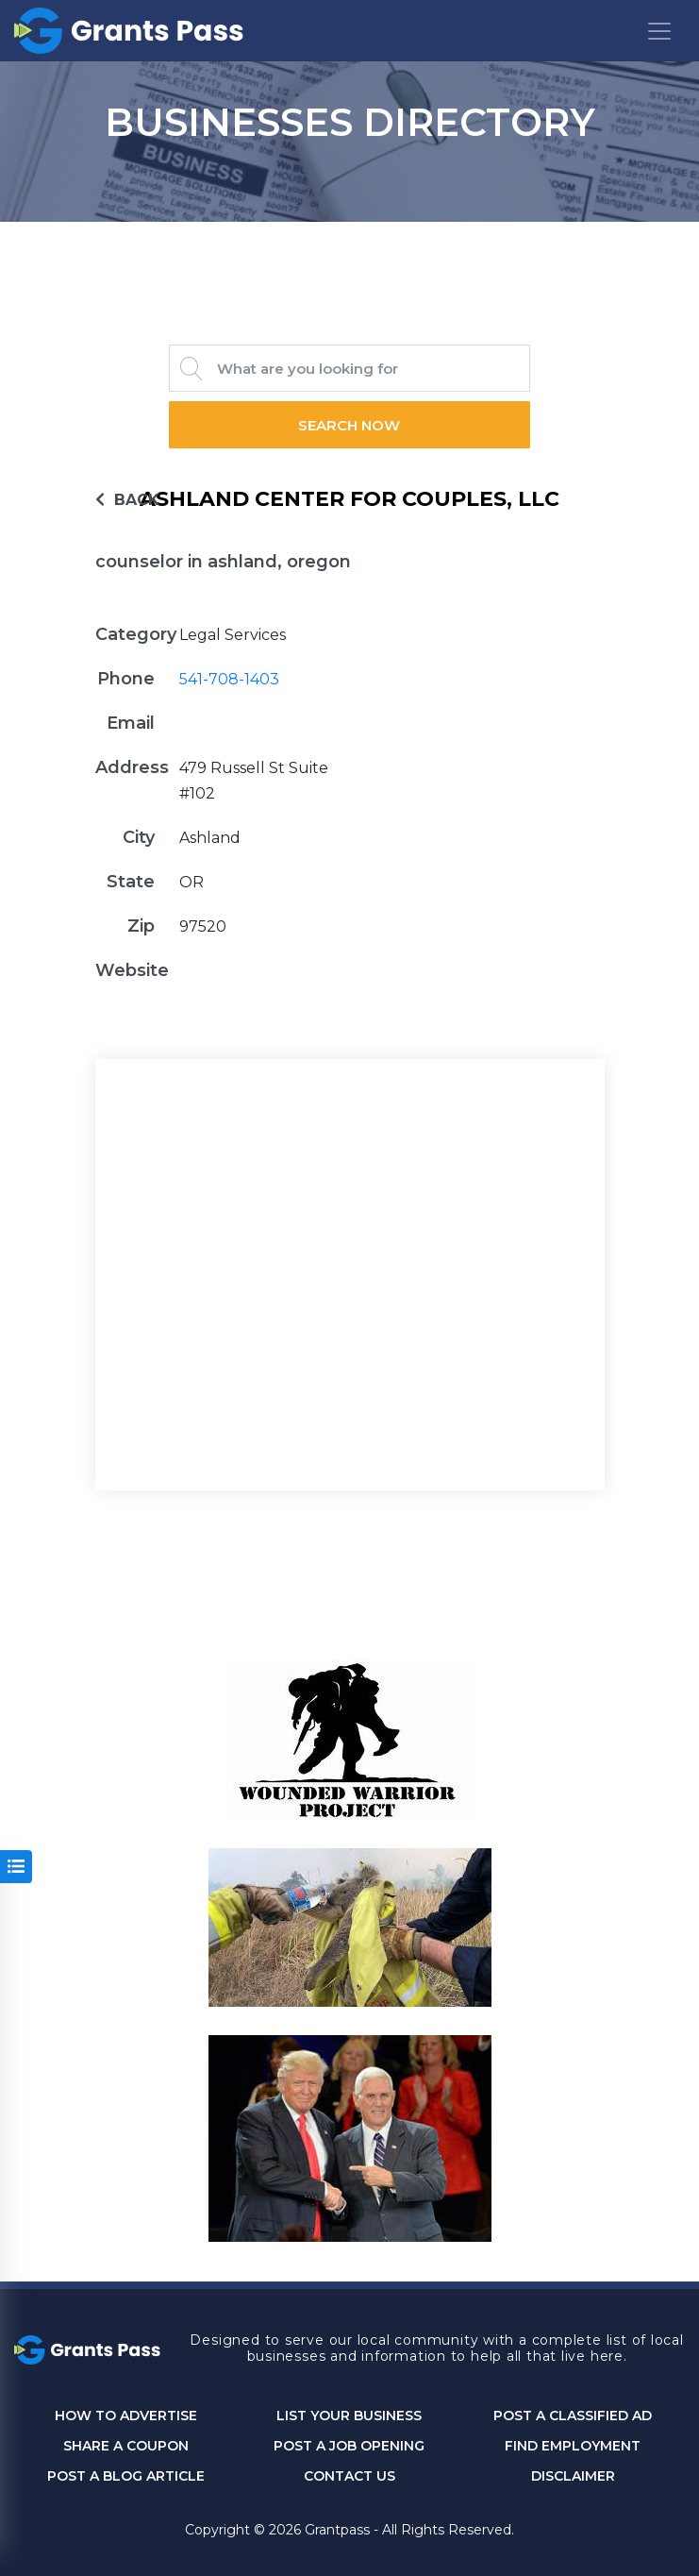  I want to click on Post a Job Opening, so click(349, 2446).